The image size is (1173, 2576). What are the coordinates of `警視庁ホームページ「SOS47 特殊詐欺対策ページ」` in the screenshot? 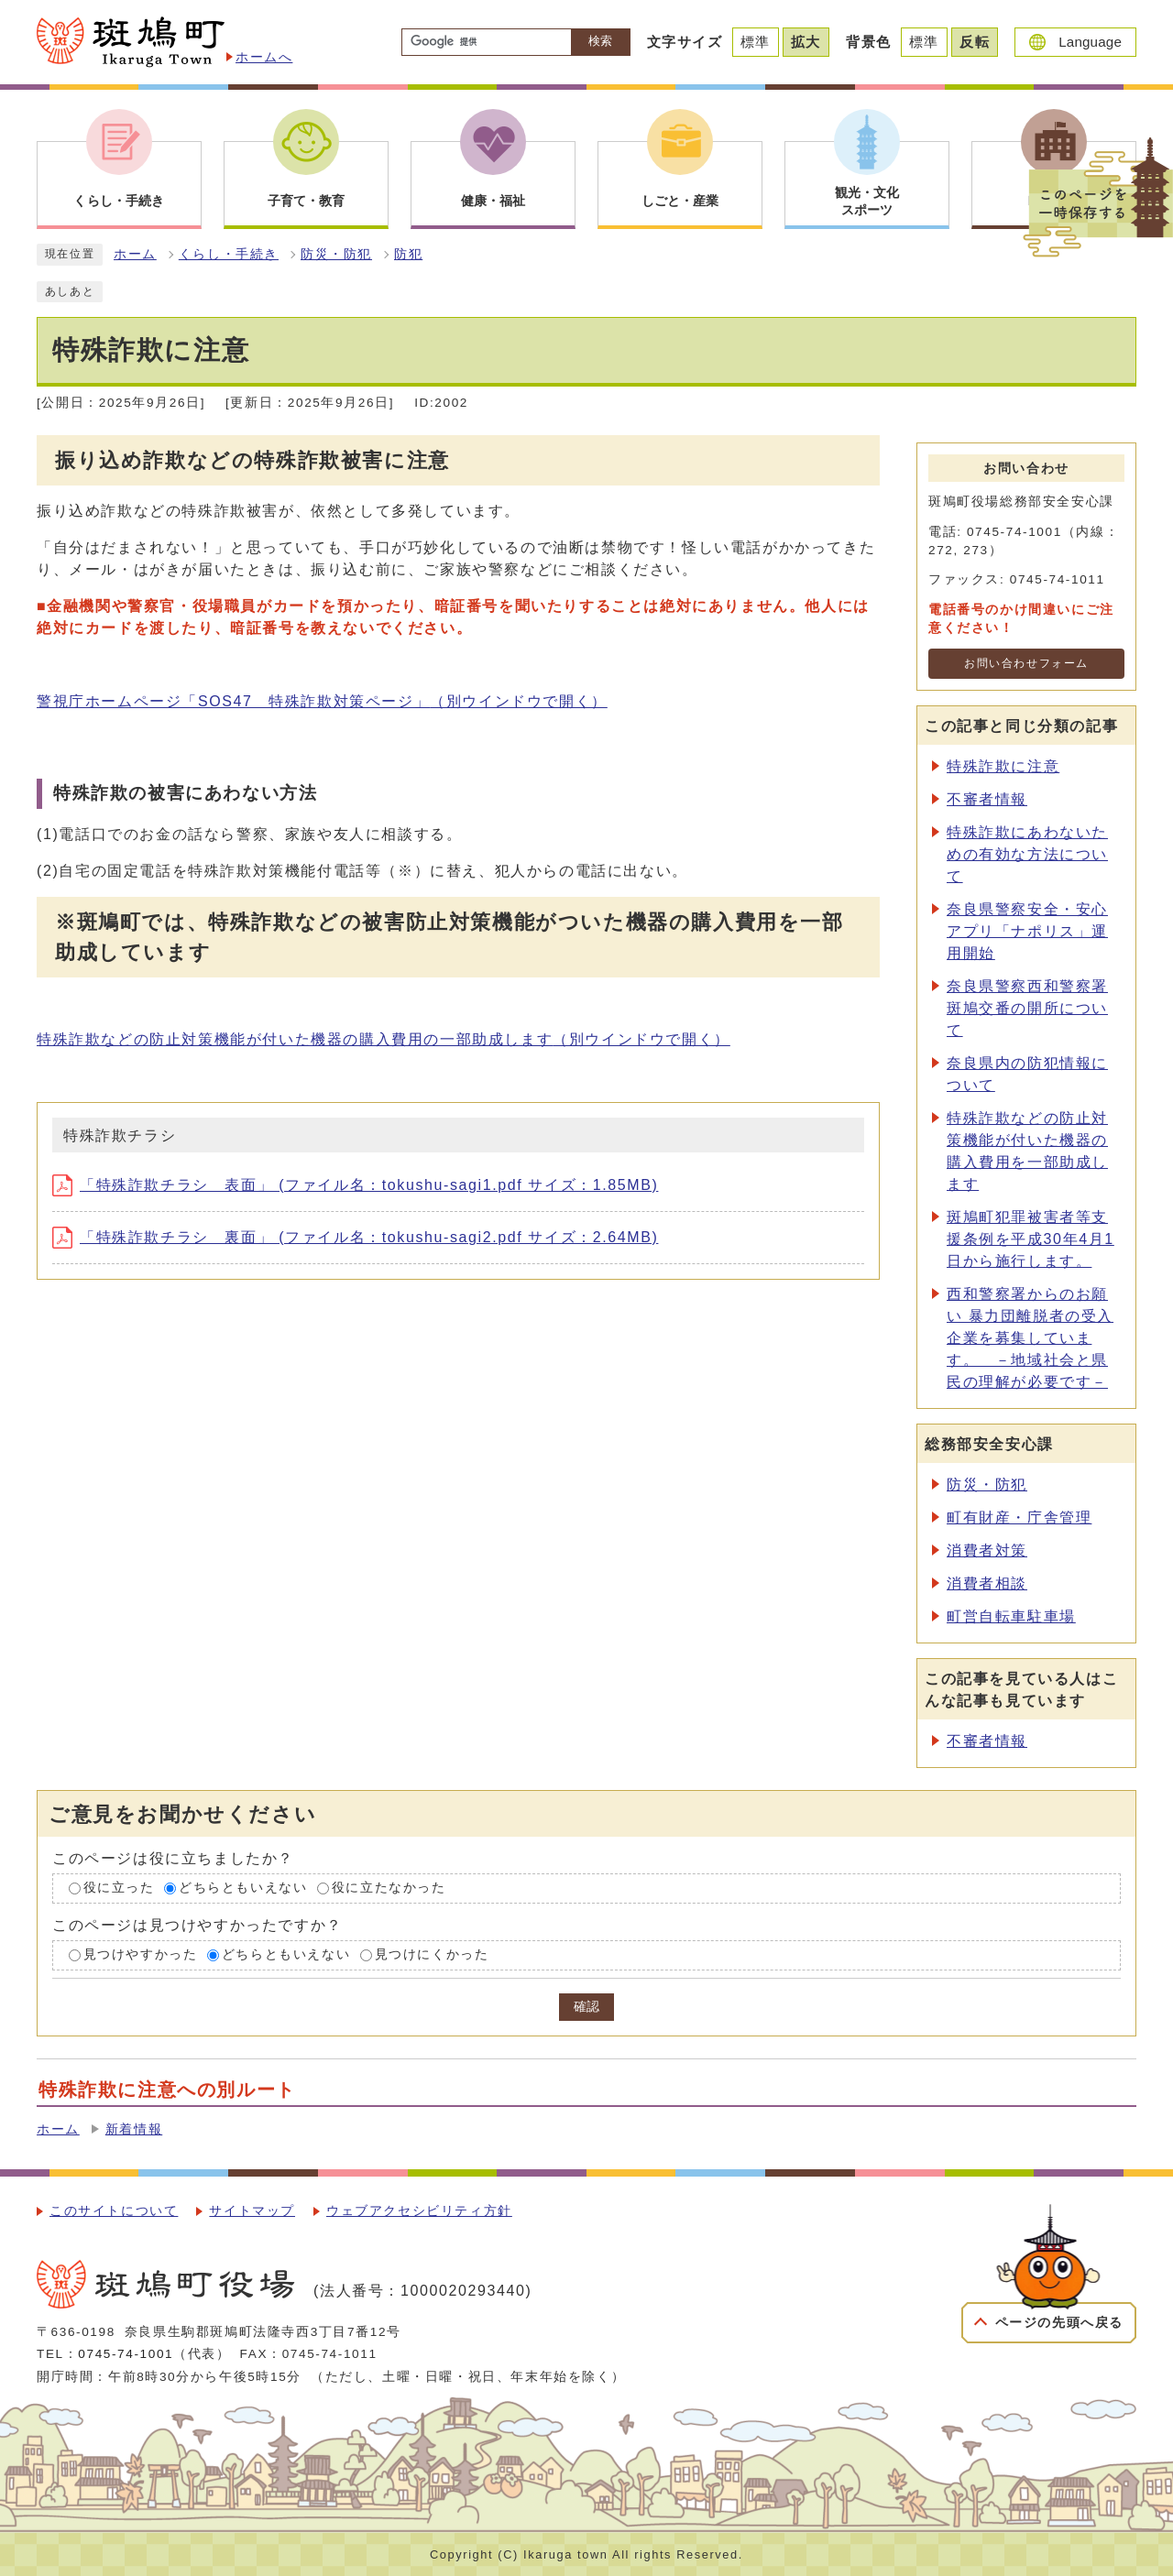 It's located at (322, 701).